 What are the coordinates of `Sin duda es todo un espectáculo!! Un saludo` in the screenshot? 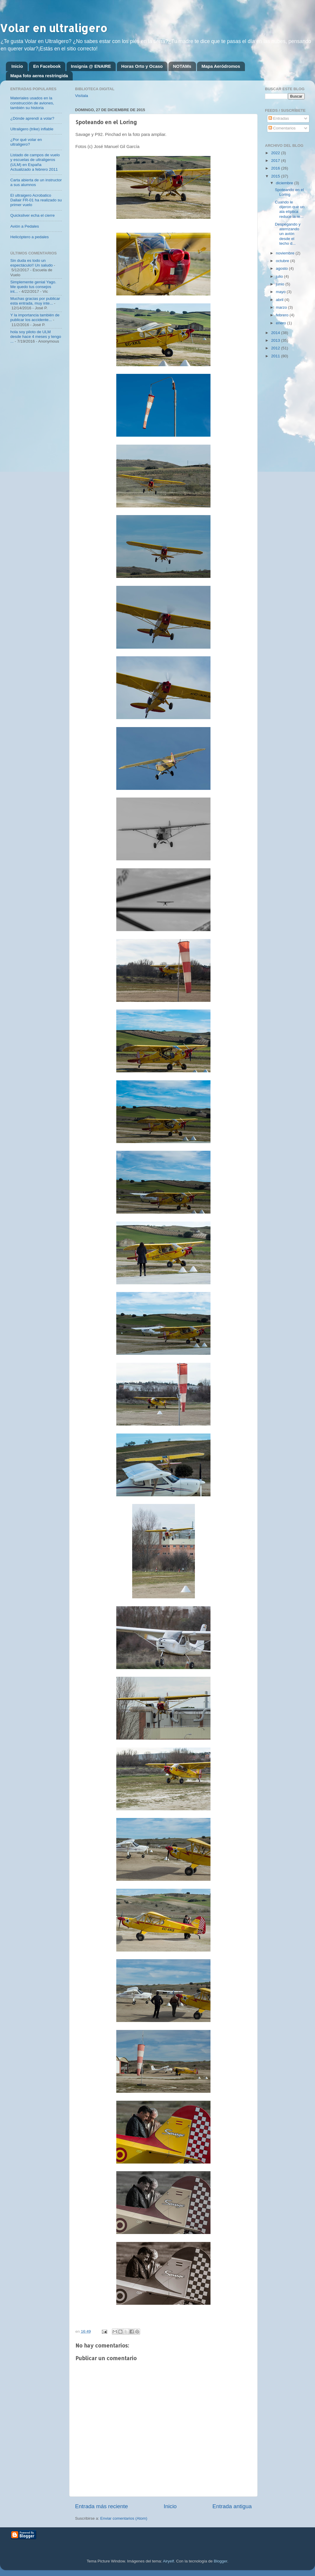 It's located at (31, 262).